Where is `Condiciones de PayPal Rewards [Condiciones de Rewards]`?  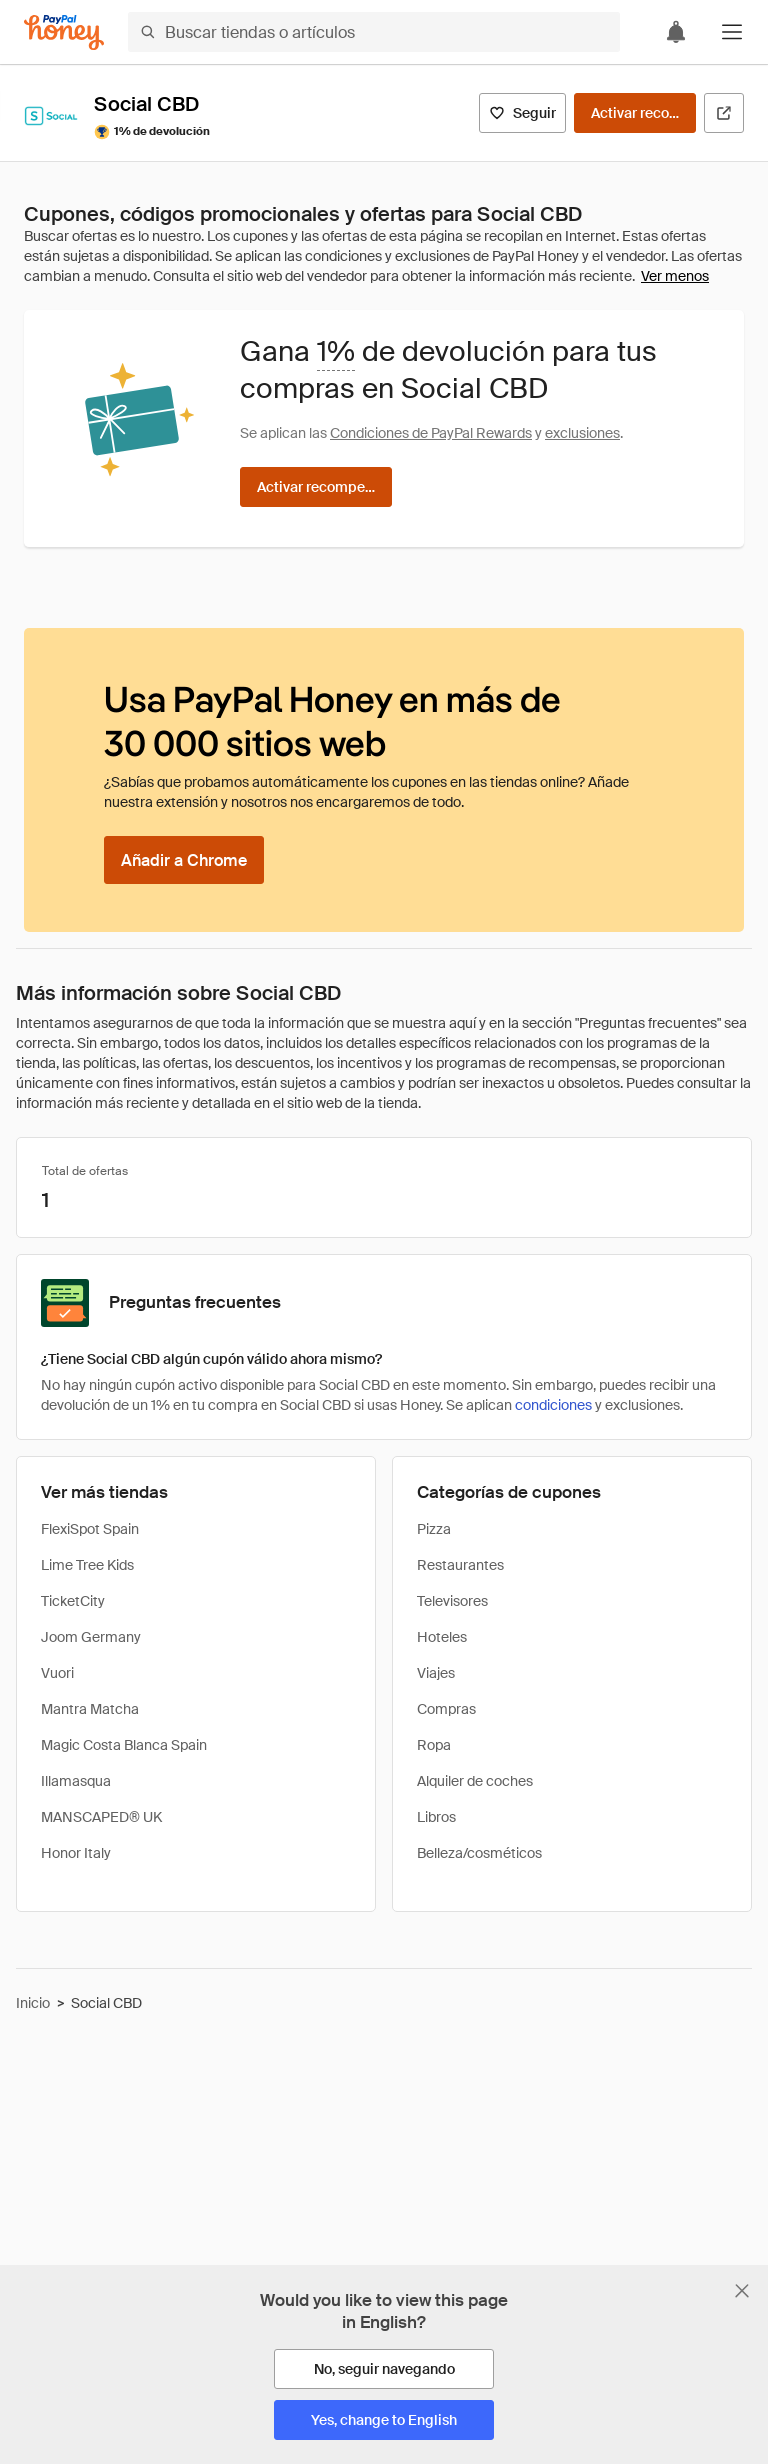 Condiciones de PayPal Rewards [Condiciones de Rewards] is located at coordinates (431, 433).